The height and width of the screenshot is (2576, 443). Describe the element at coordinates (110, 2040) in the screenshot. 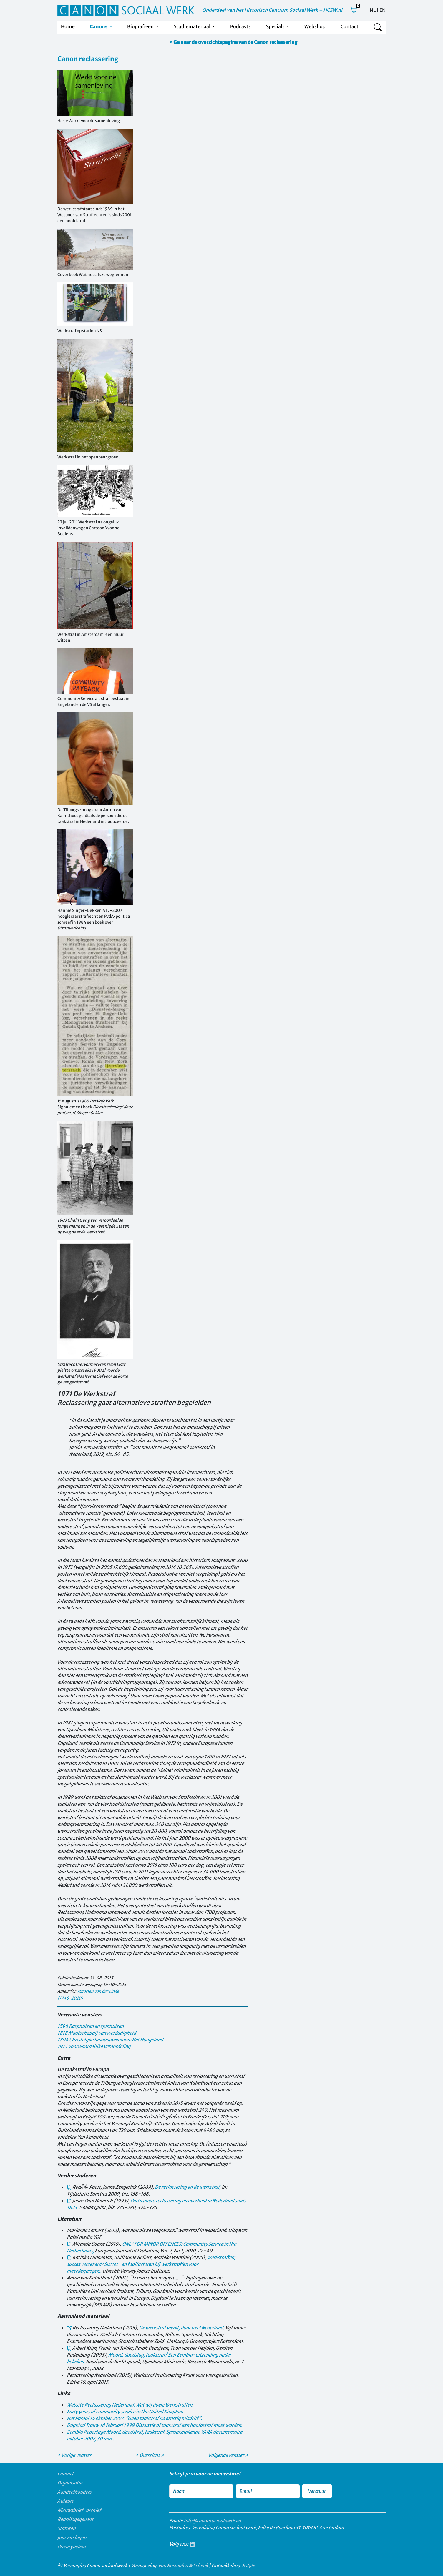

I see `1894 Christelijke landbouwkolonie Het Hoogeland` at that location.